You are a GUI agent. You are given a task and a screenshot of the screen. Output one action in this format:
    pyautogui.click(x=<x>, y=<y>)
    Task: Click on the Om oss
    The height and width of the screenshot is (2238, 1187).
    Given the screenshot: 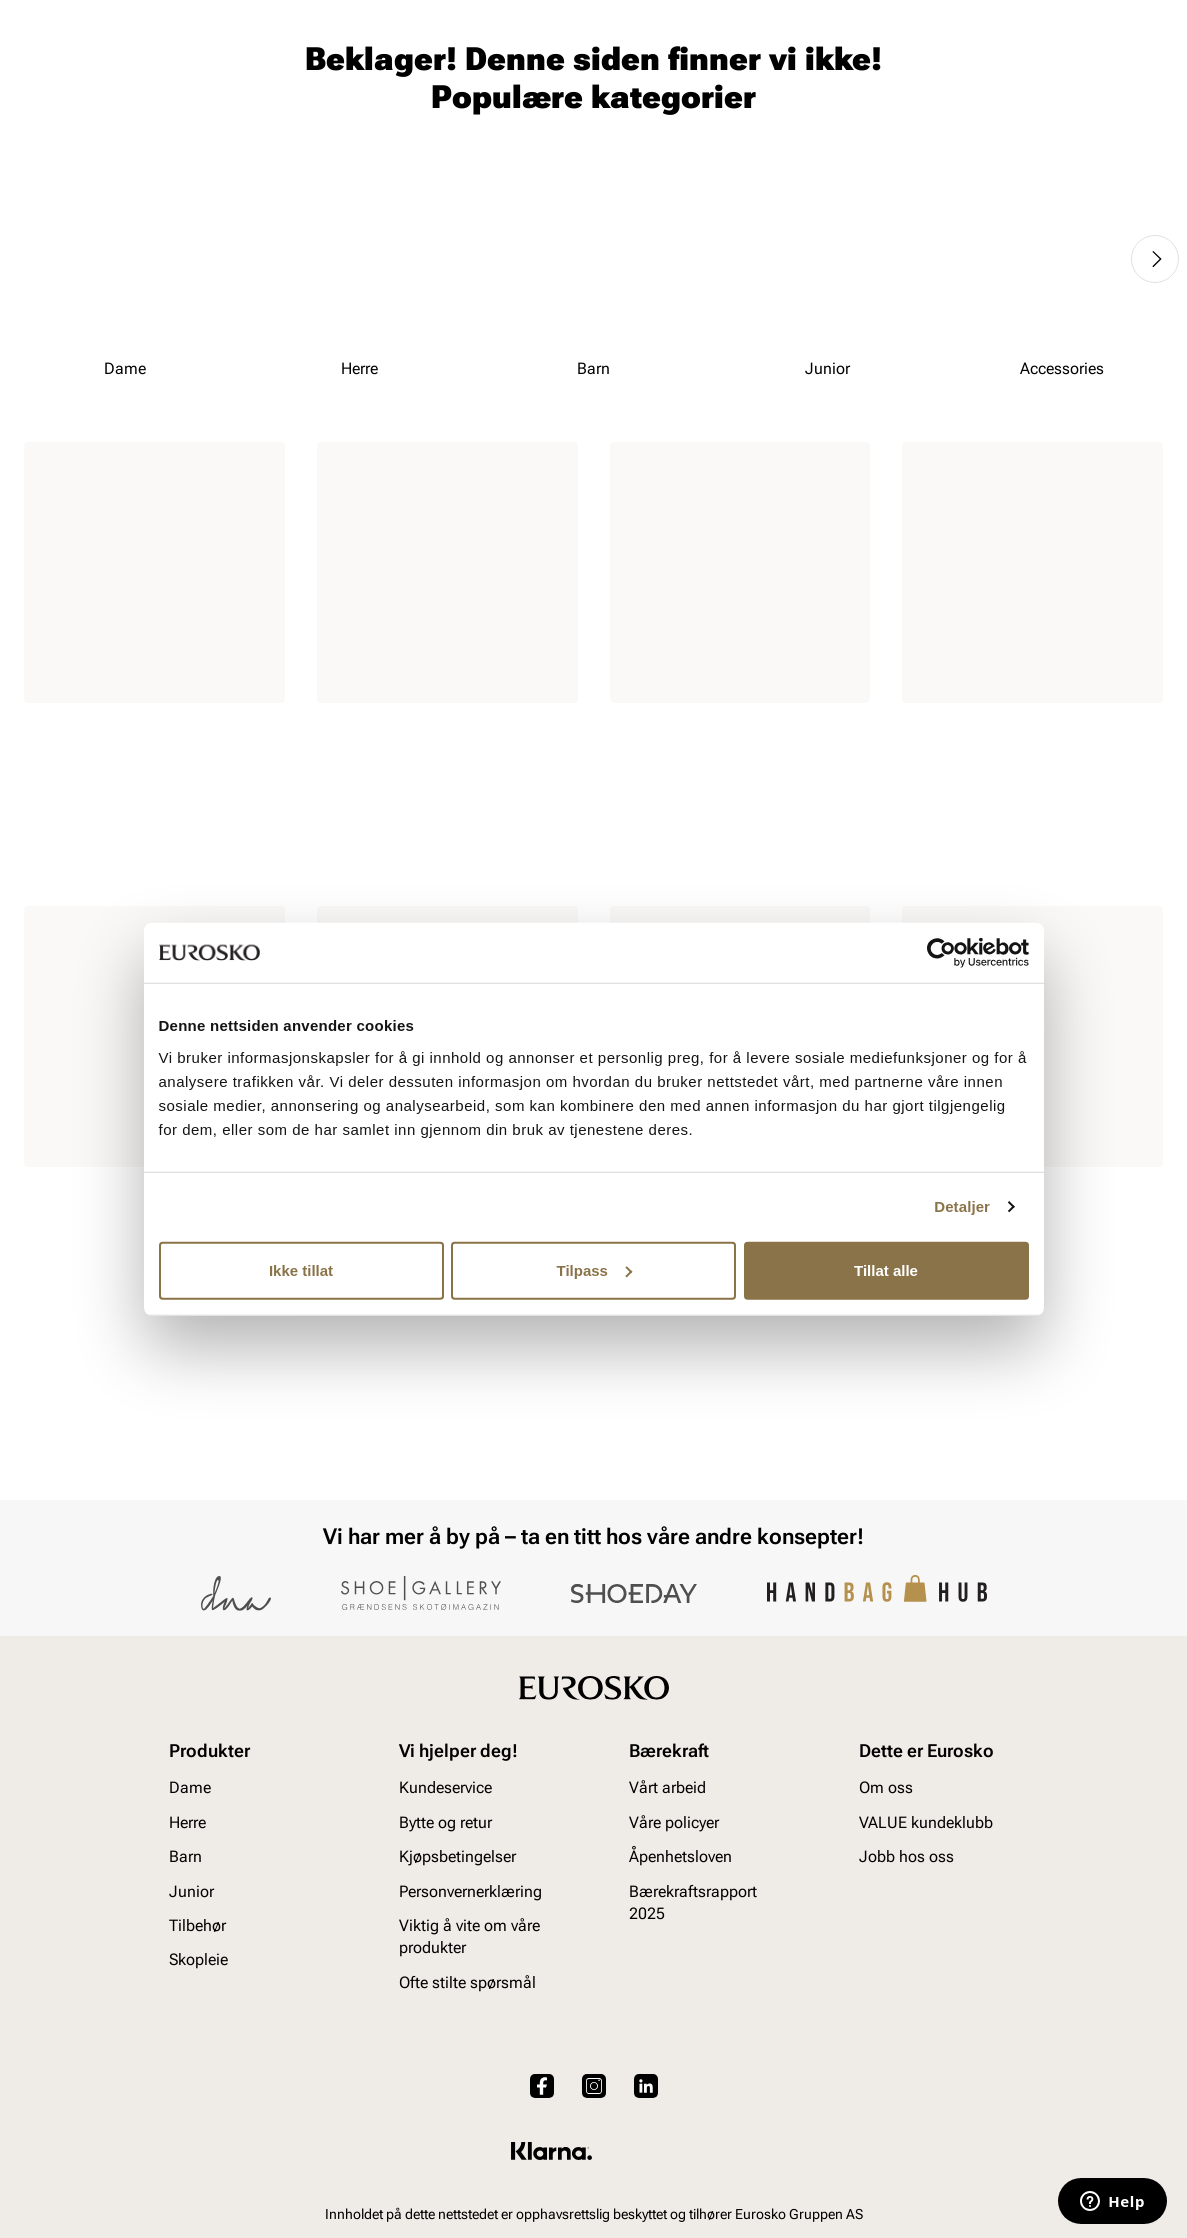 What is the action you would take?
    pyautogui.click(x=886, y=1788)
    